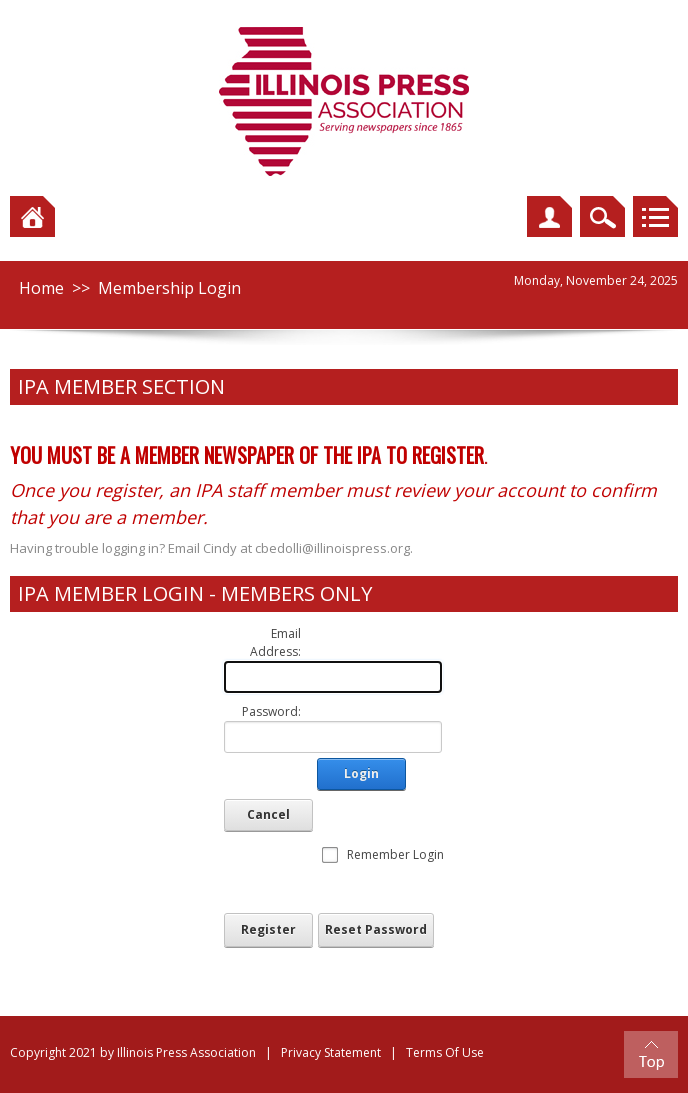 This screenshot has height=1093, width=688. I want to click on Terms Of Use, so click(445, 1052).